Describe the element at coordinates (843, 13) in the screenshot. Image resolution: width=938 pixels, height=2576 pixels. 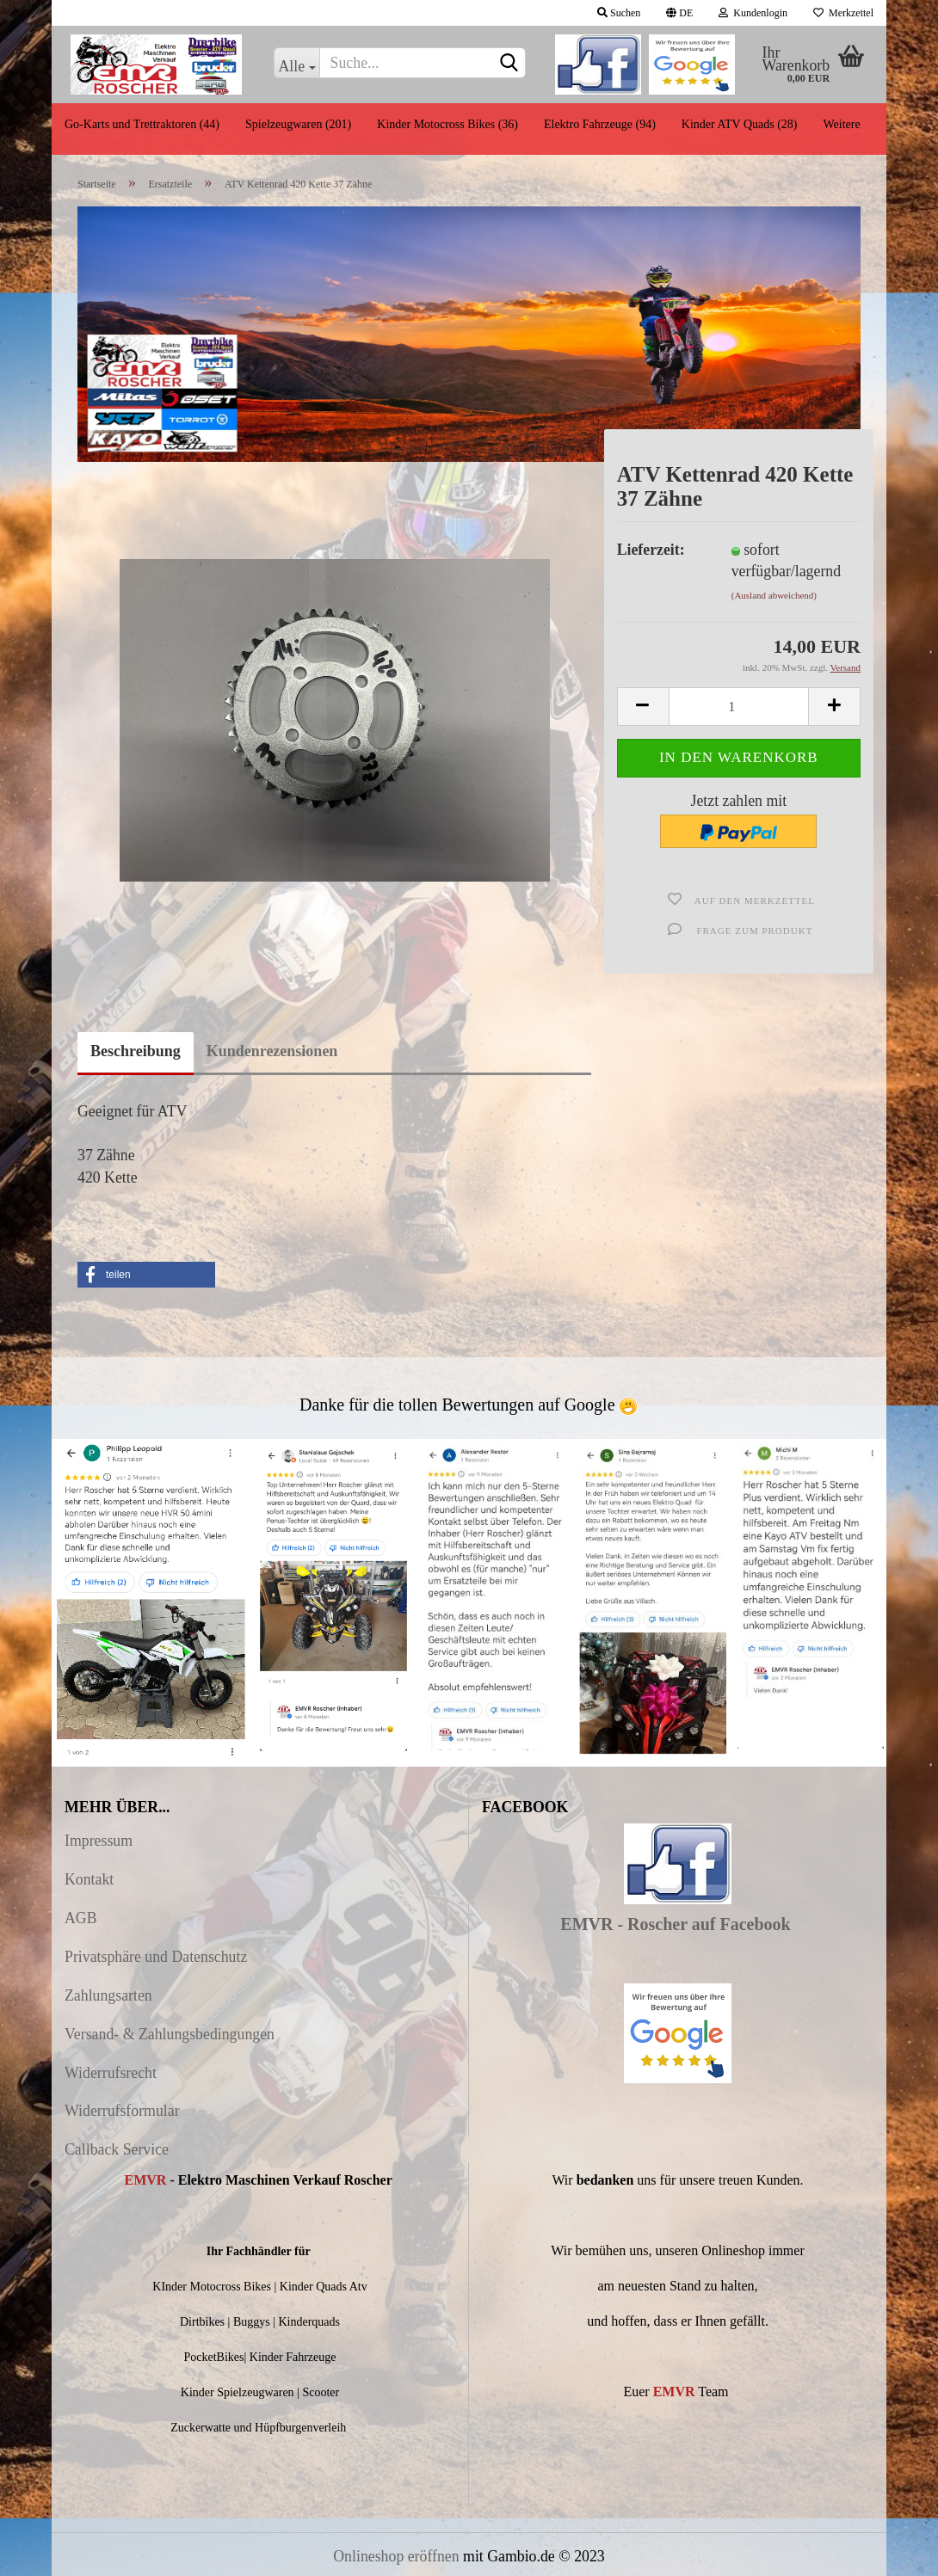
I see `Merkzettel` at that location.